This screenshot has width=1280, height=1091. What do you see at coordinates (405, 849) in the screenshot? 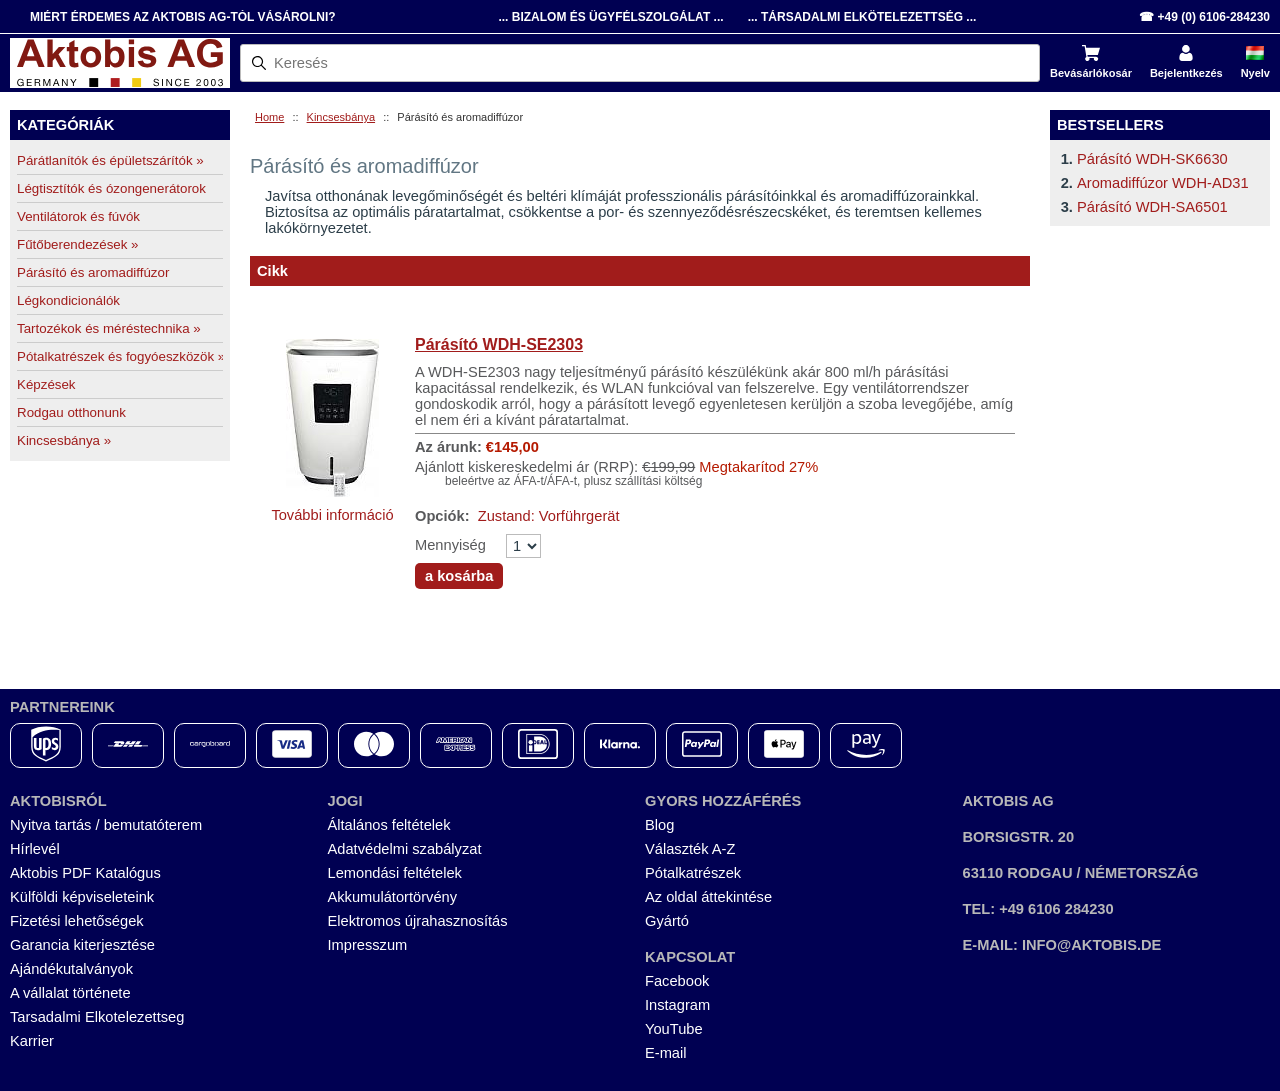
I see `Adatvédelmi szabályzat` at bounding box center [405, 849].